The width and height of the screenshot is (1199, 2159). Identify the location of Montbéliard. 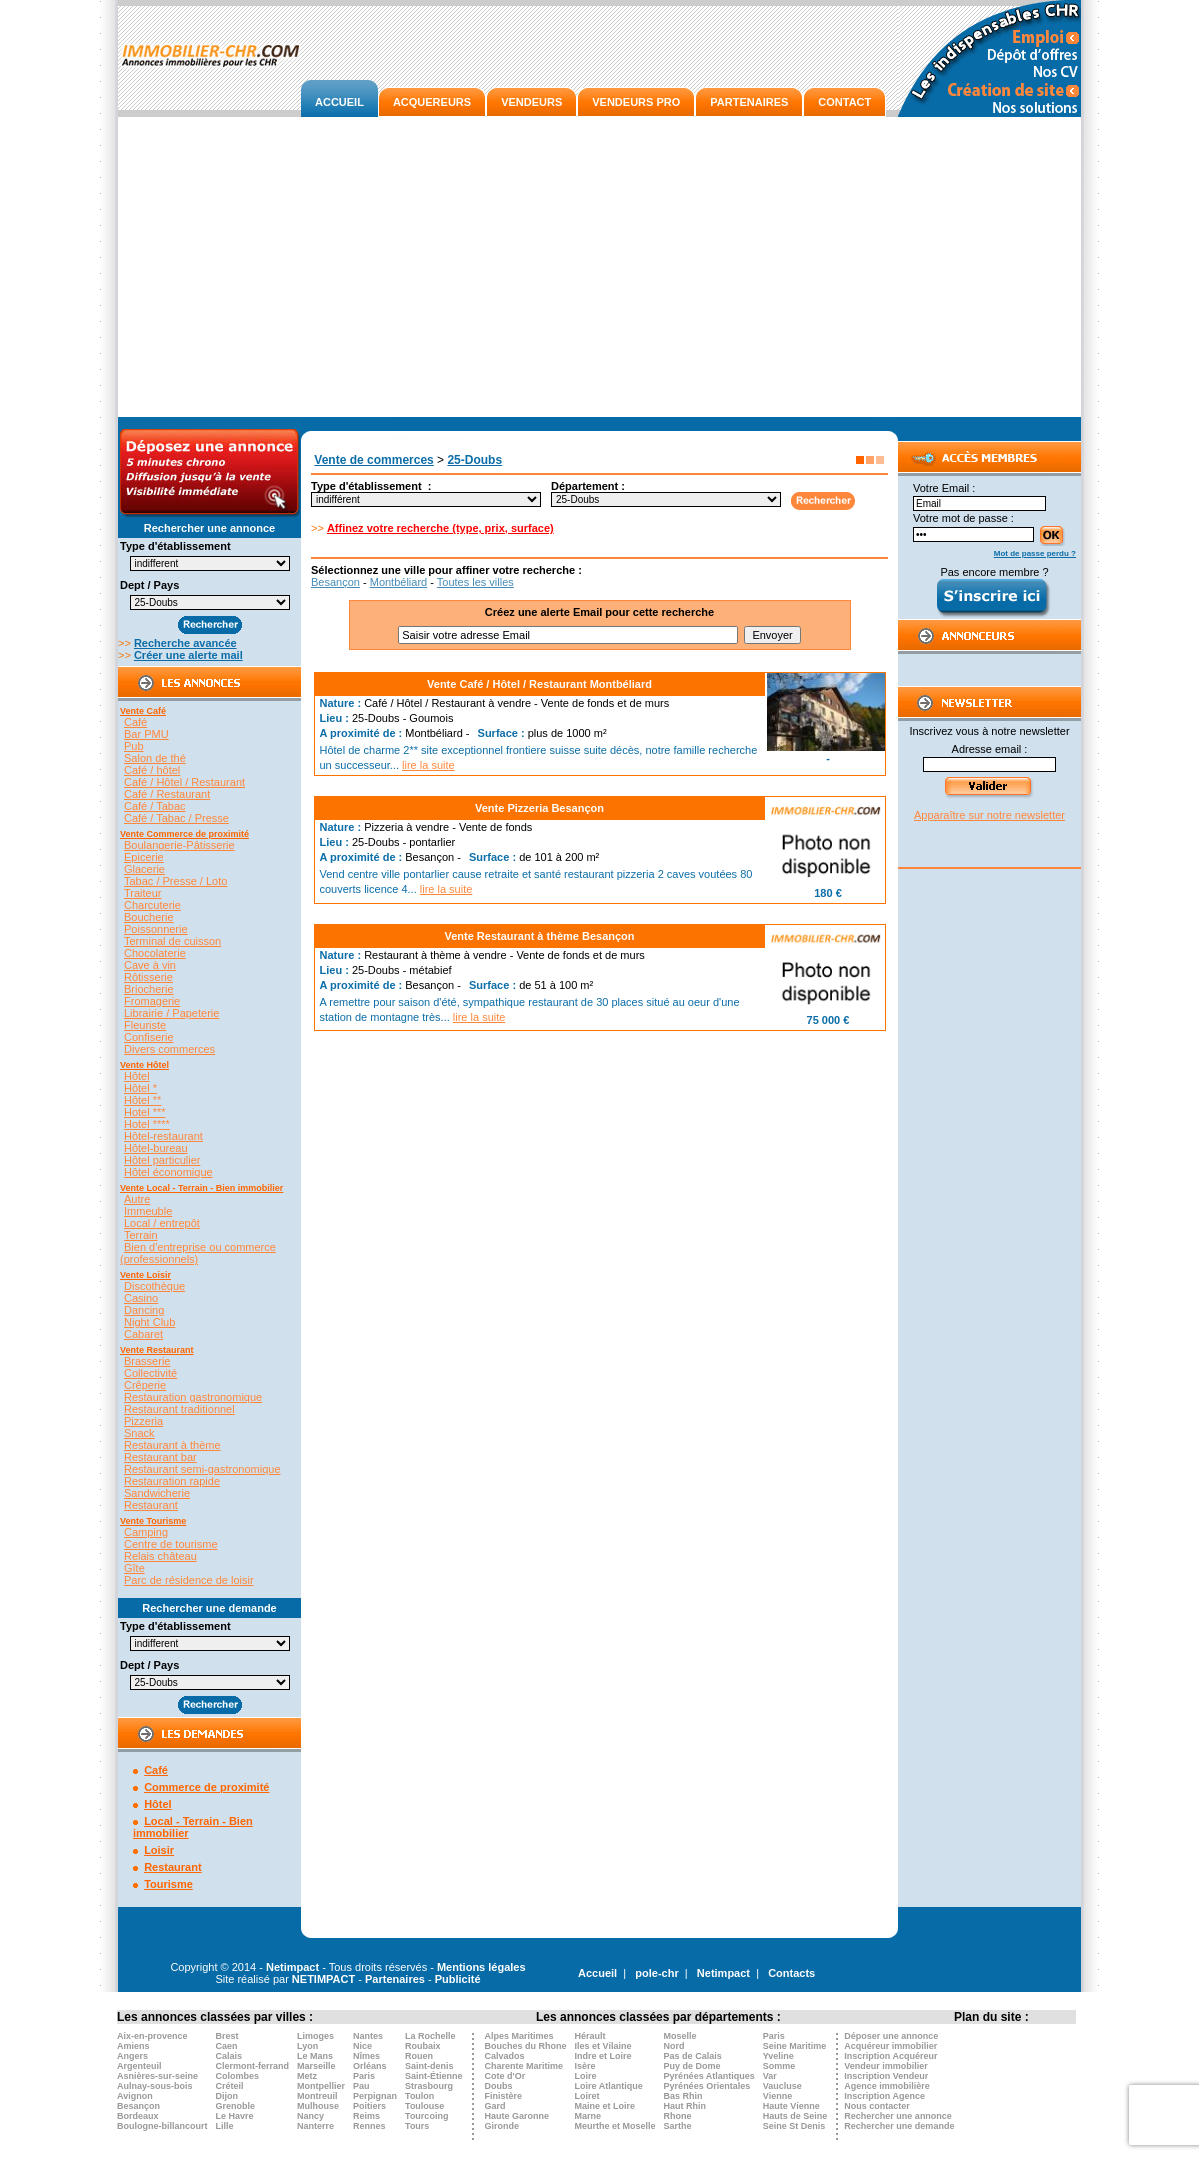
(398, 582).